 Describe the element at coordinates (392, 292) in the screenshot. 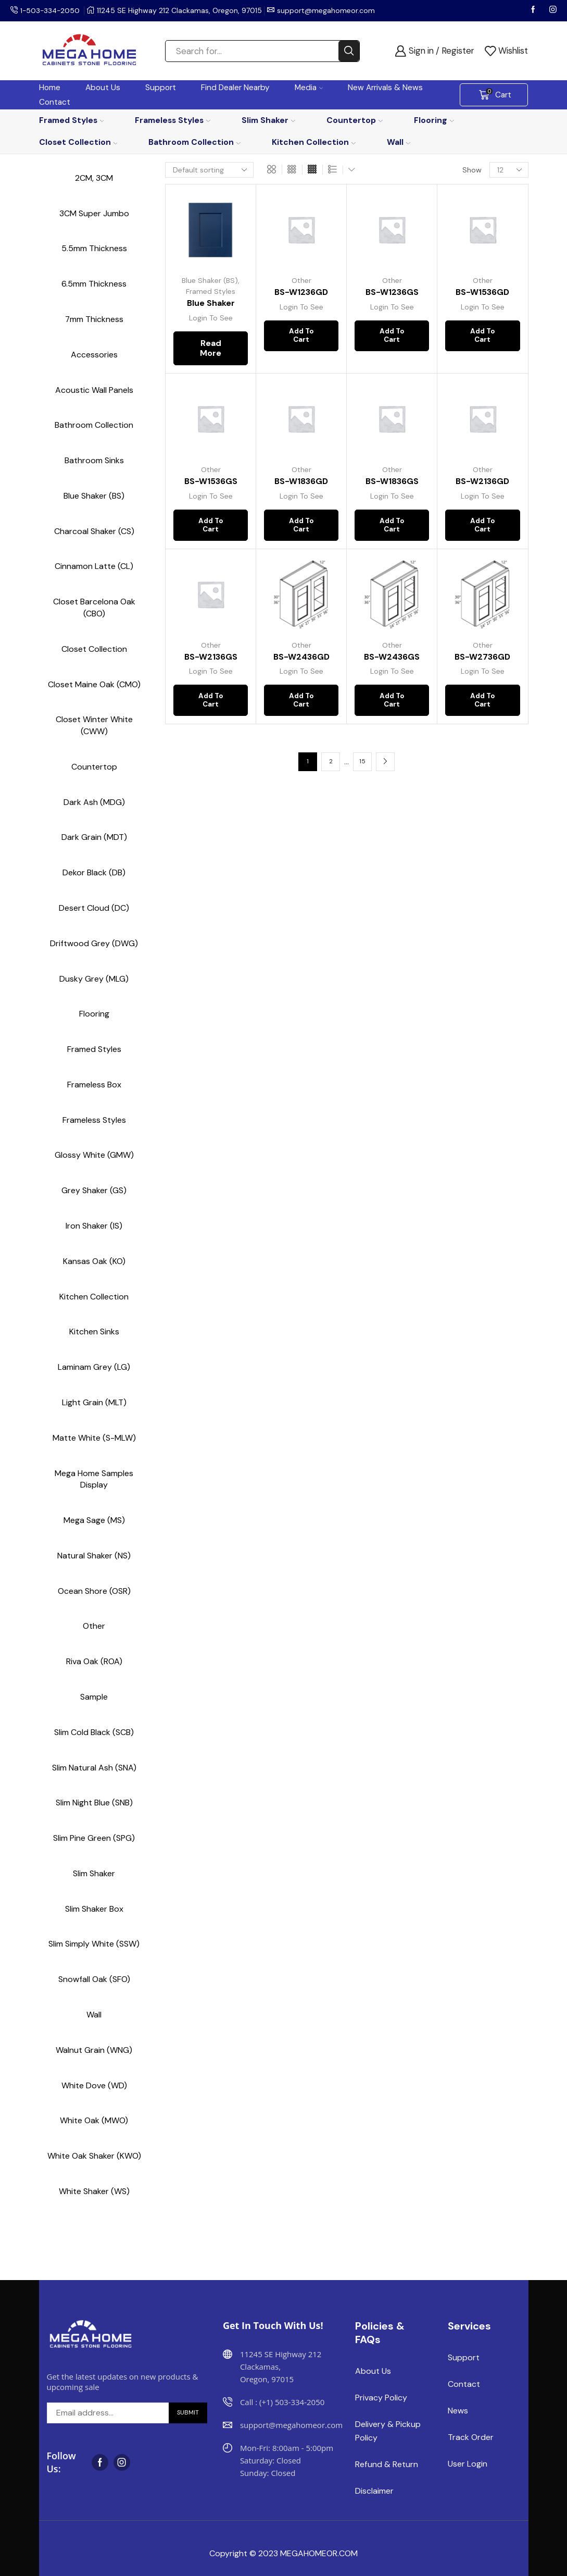

I see `BS-W1236GS` at that location.